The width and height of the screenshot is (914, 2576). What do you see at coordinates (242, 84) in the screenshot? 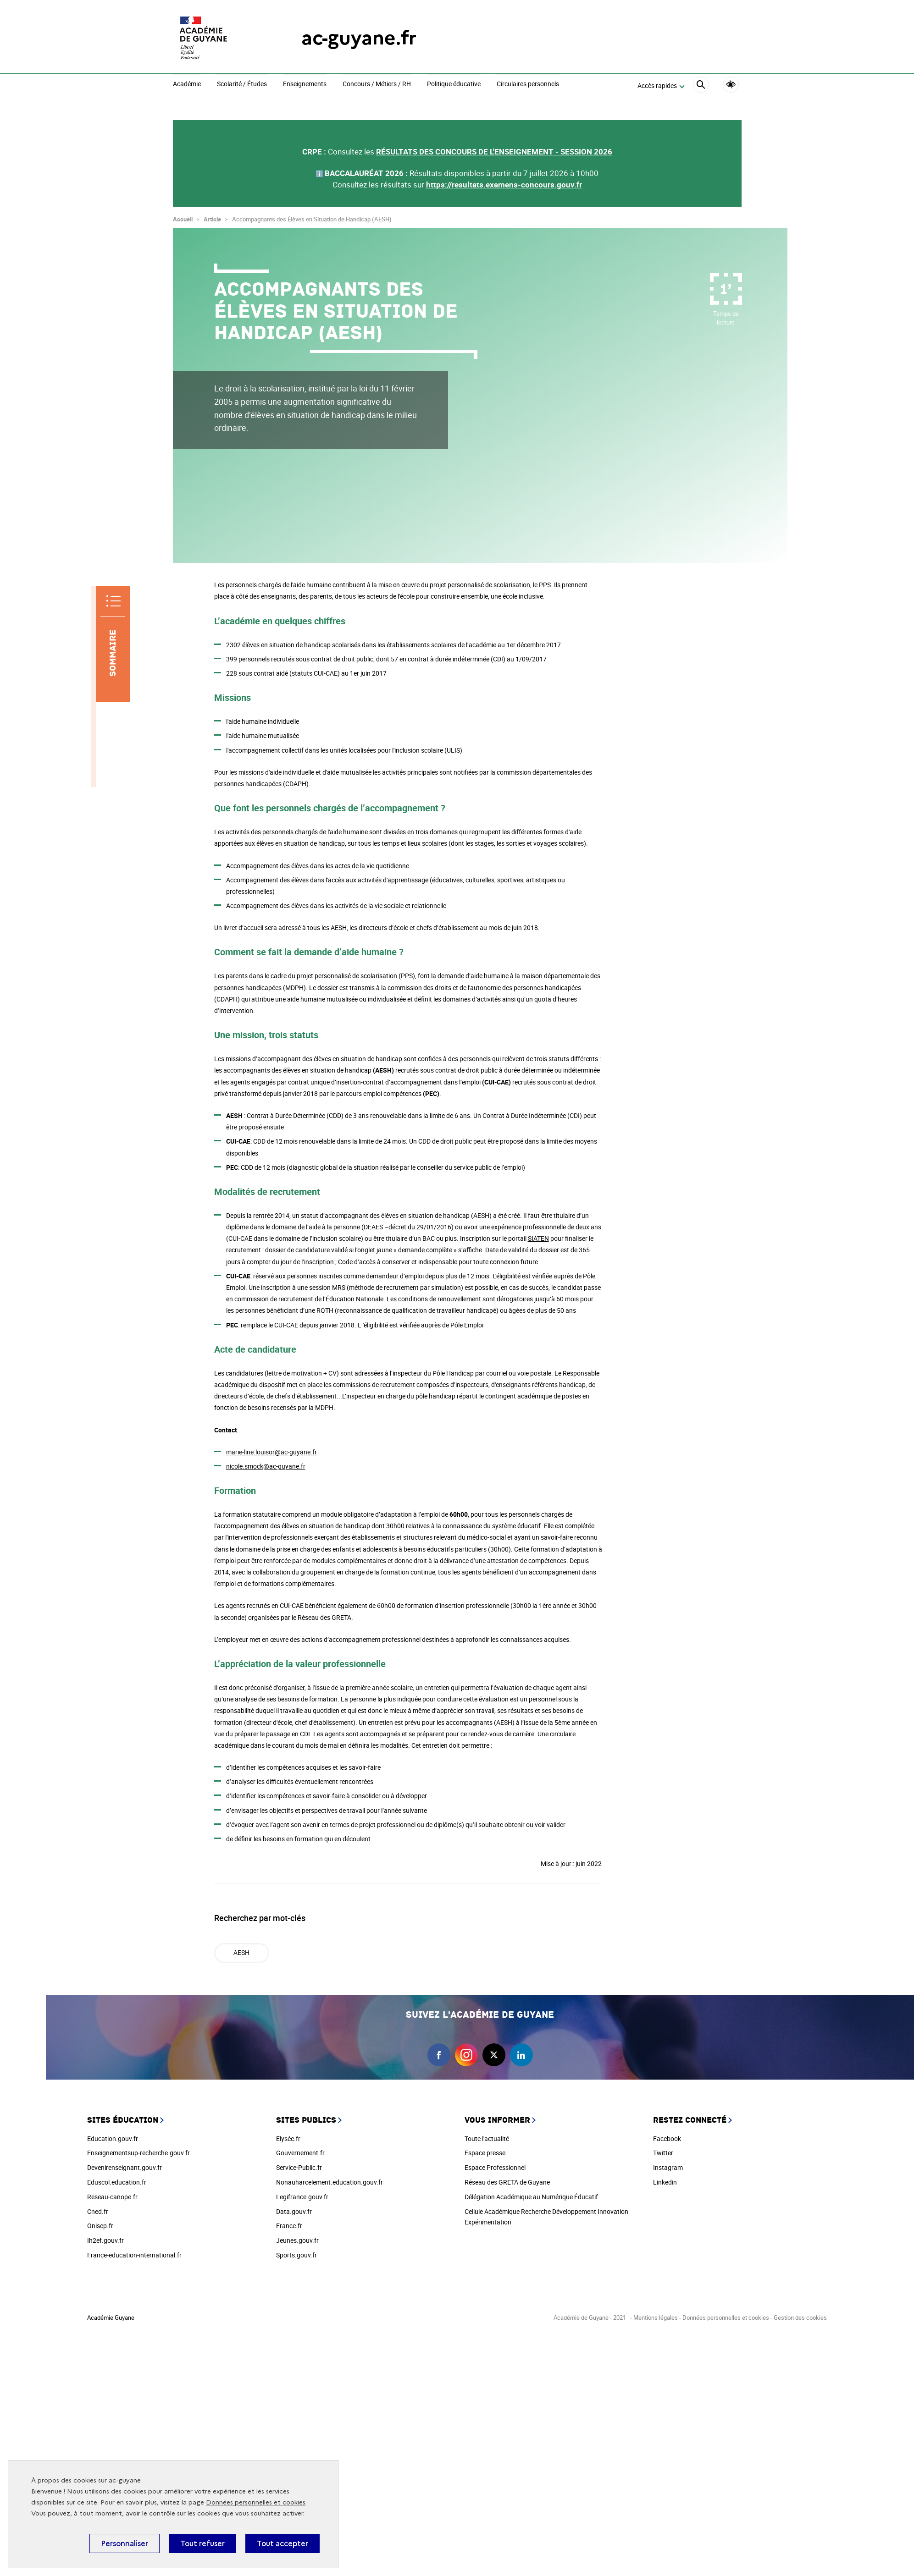
I see `Scolarité / Études` at bounding box center [242, 84].